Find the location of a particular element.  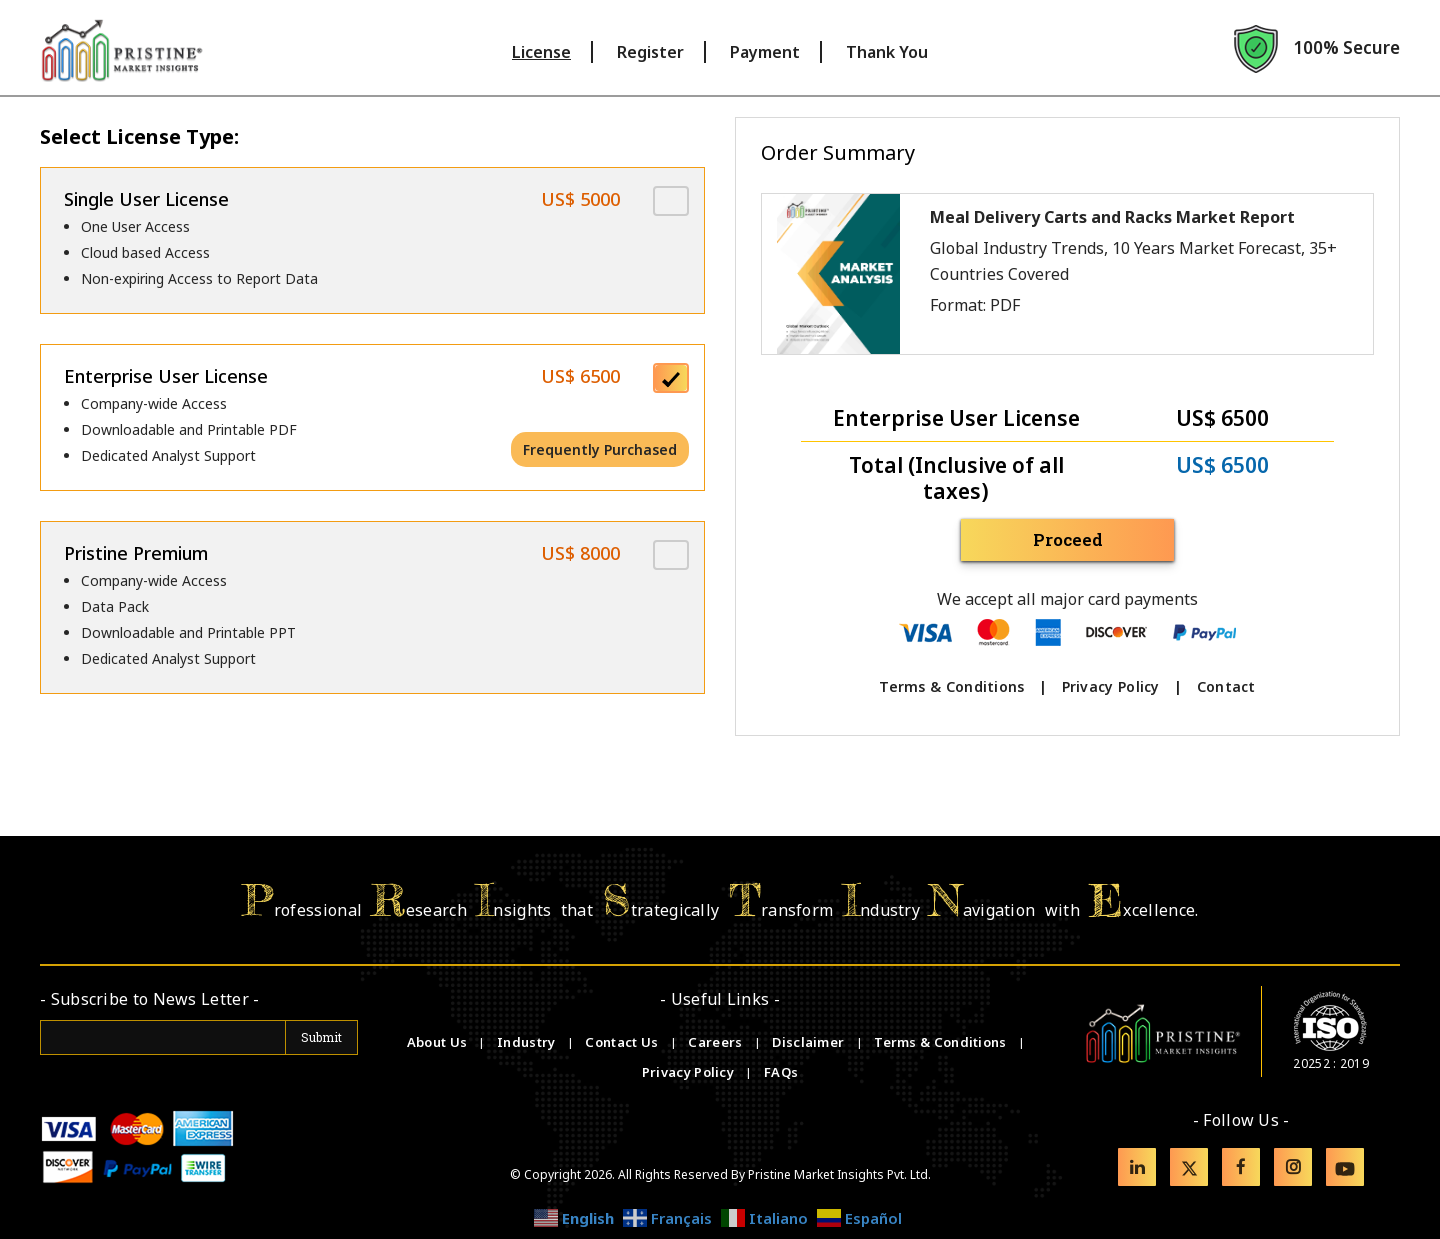

Contact is located at coordinates (1226, 686).